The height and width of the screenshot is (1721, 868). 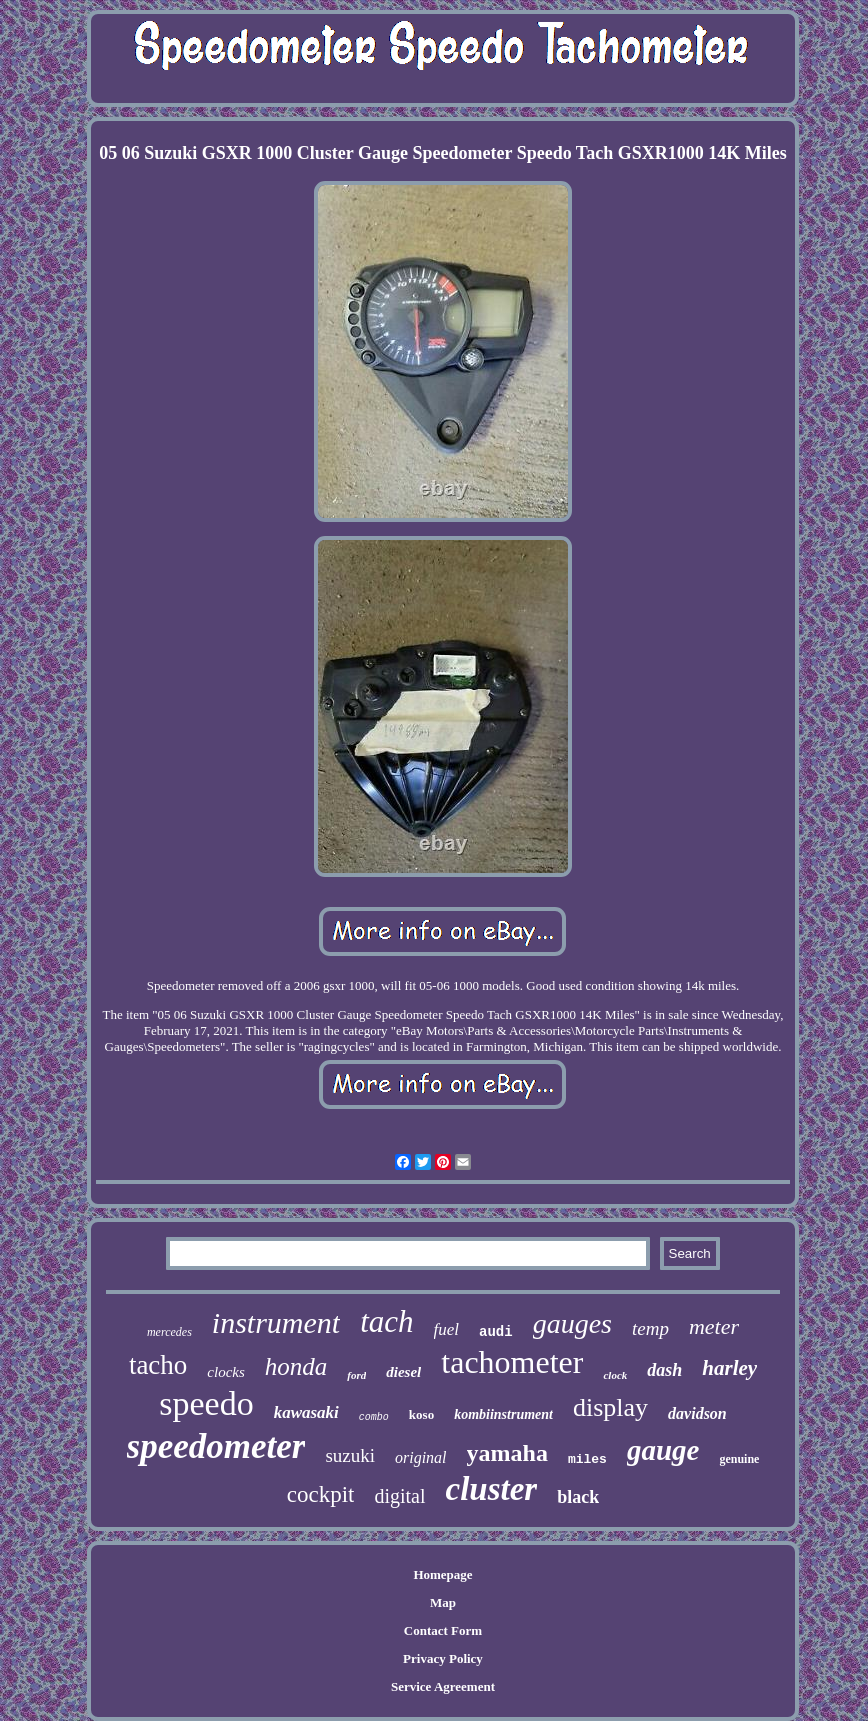 What do you see at coordinates (610, 1407) in the screenshot?
I see `display` at bounding box center [610, 1407].